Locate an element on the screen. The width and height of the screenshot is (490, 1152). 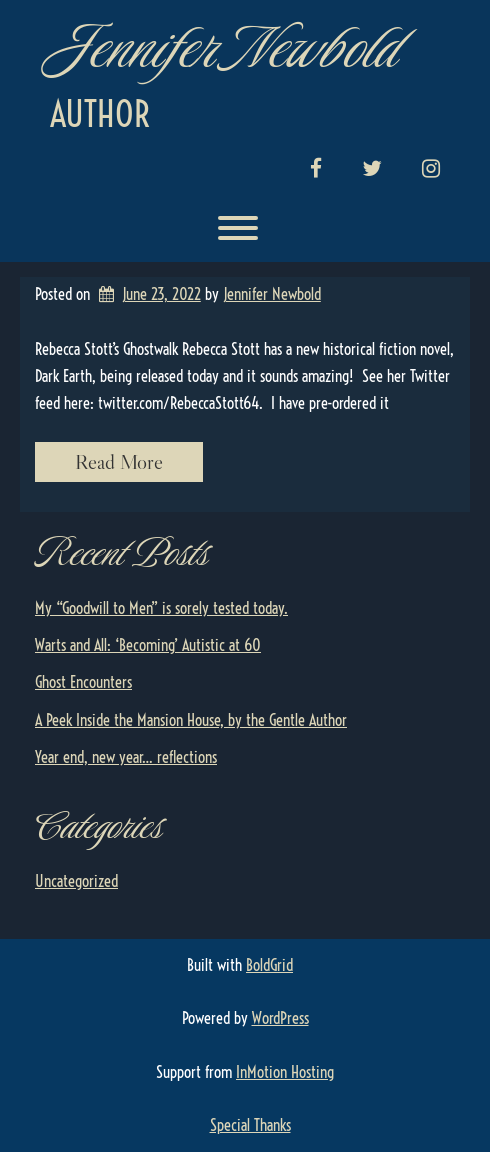
Uncategorized is located at coordinates (76, 881).